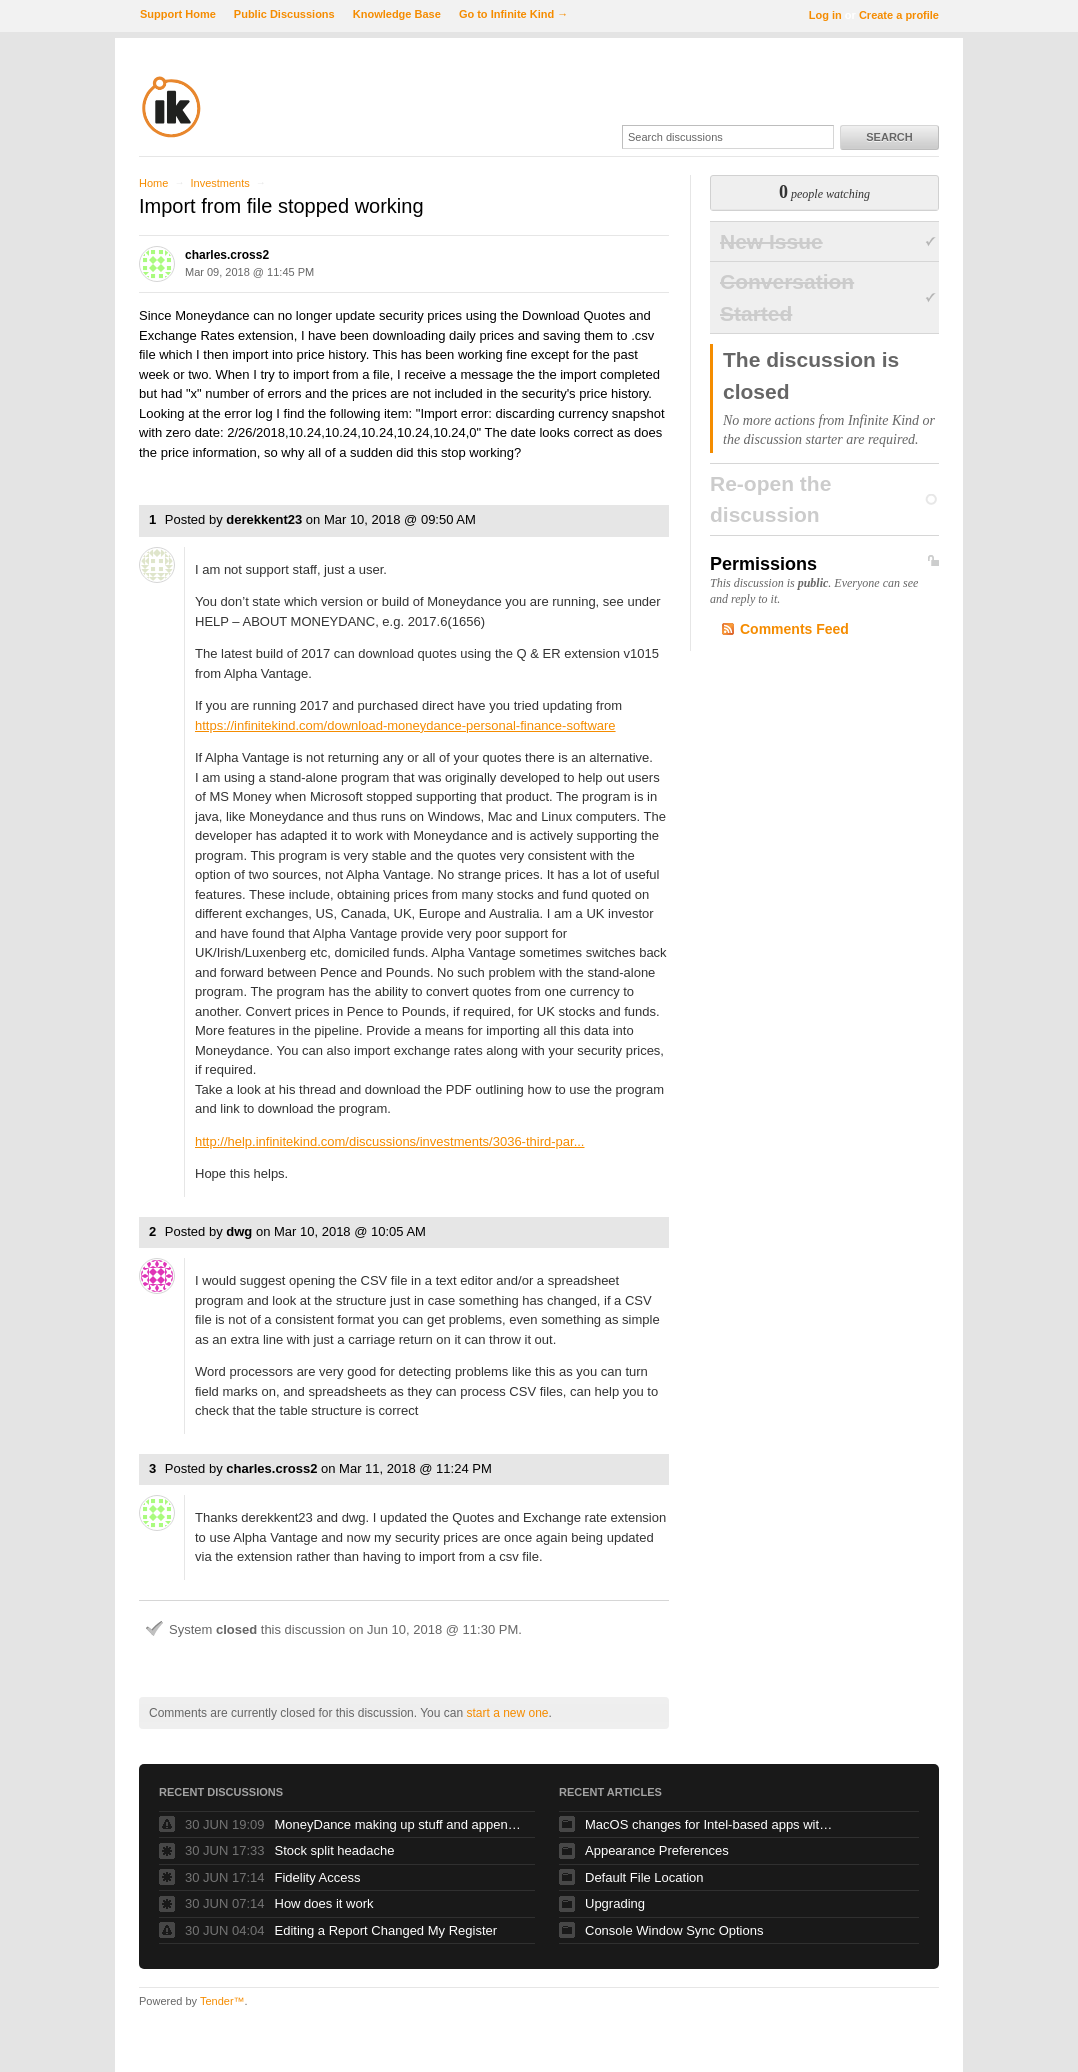 Image resolution: width=1078 pixels, height=2072 pixels. What do you see at coordinates (513, 14) in the screenshot?
I see `Go to Infinite Kind →` at bounding box center [513, 14].